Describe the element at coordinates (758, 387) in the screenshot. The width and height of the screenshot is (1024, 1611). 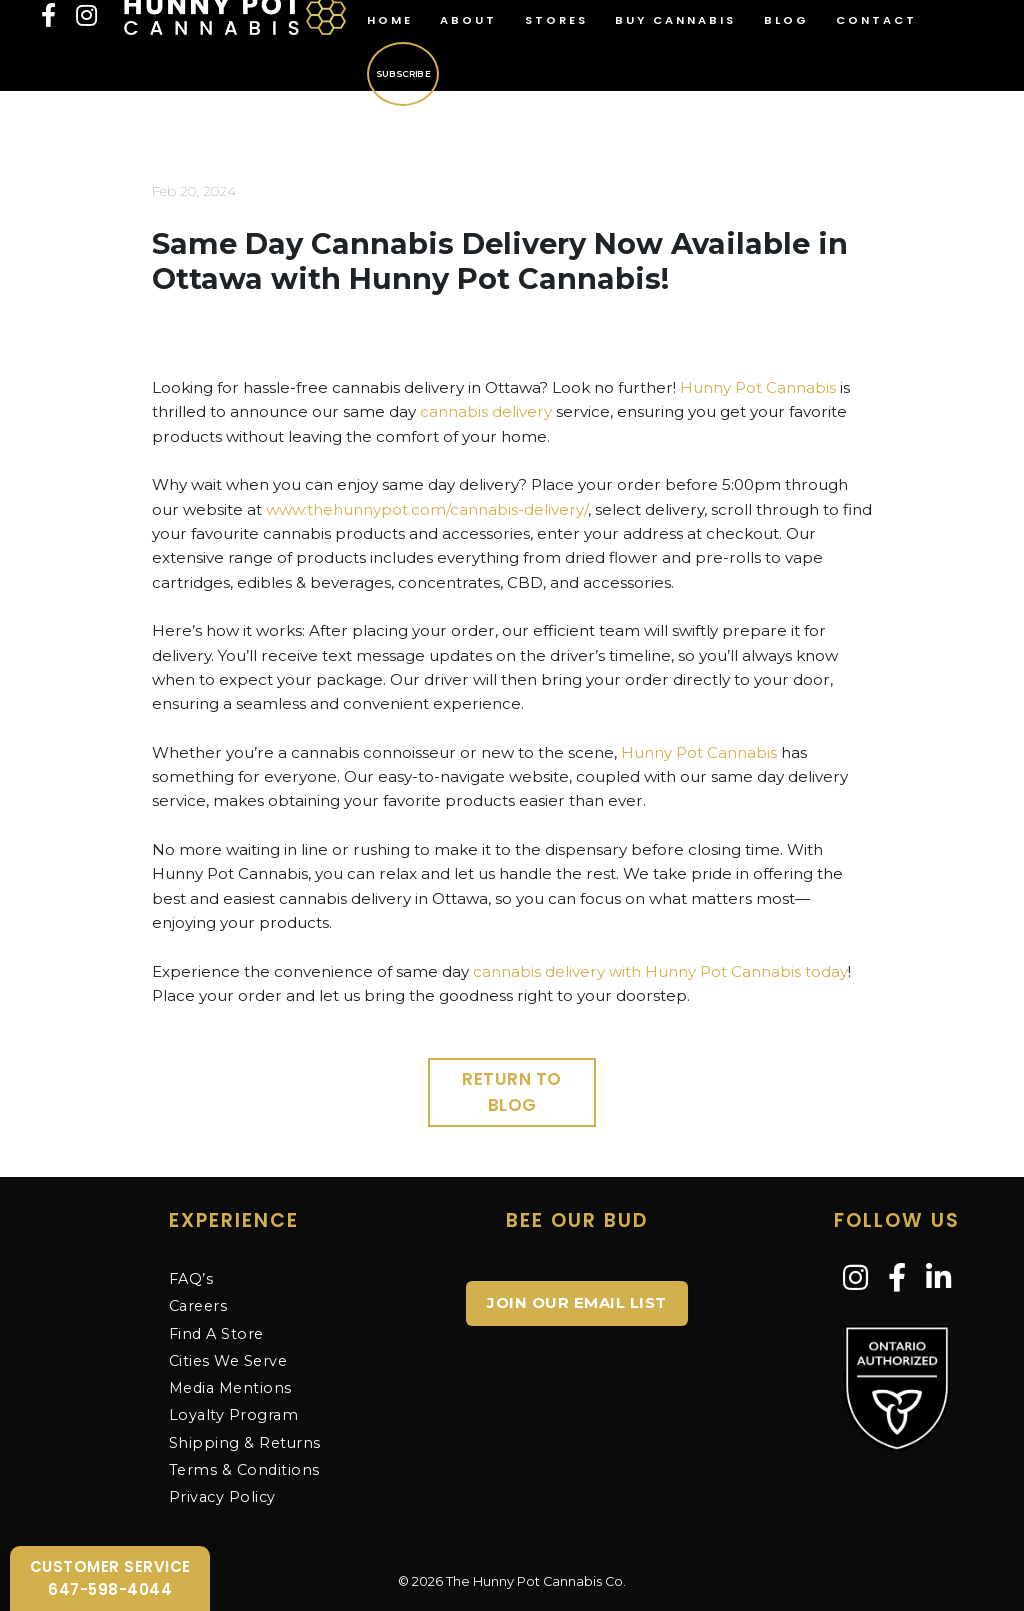
I see `Hunny Pot Cannabis` at that location.